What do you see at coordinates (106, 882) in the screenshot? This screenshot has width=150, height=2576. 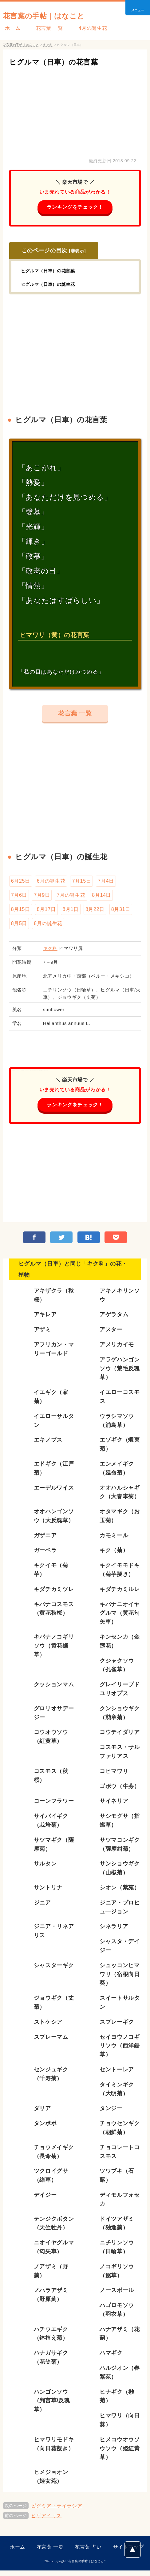 I see `7月4日` at bounding box center [106, 882].